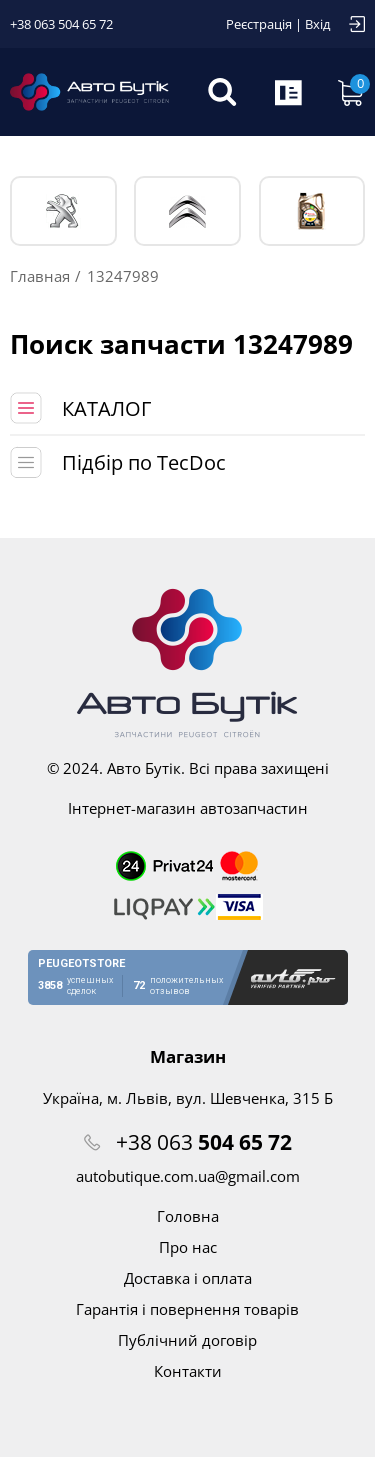 The image size is (375, 1457). I want to click on Тех. жидкости, so click(311, 211).